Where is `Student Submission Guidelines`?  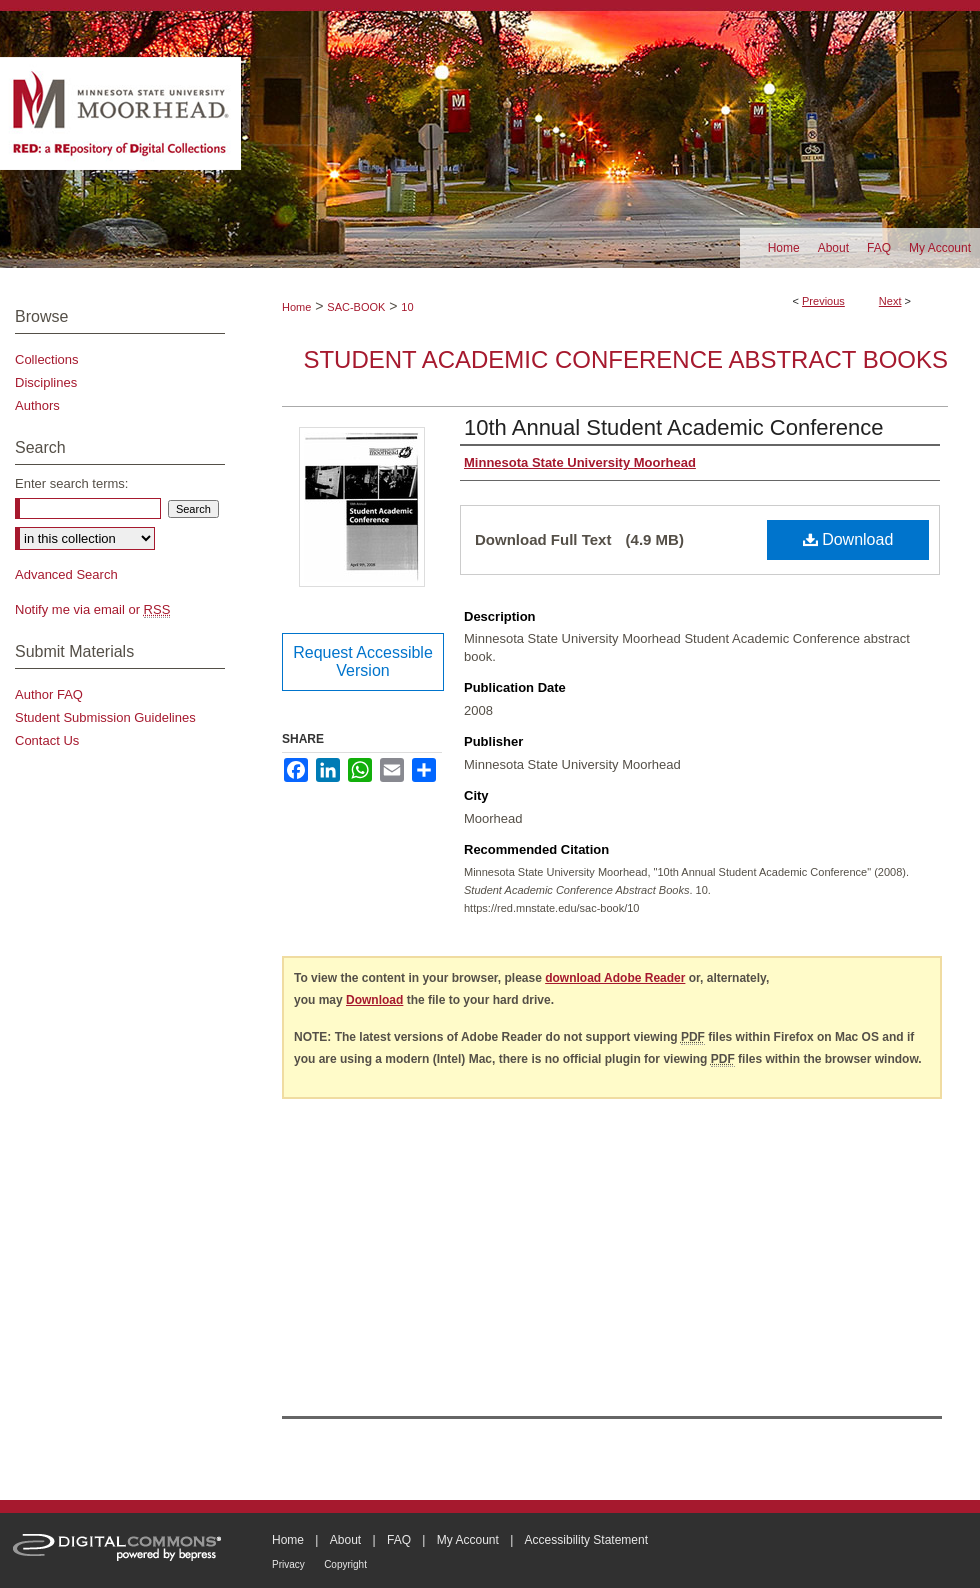
Student Submission Guidelines is located at coordinates (105, 717).